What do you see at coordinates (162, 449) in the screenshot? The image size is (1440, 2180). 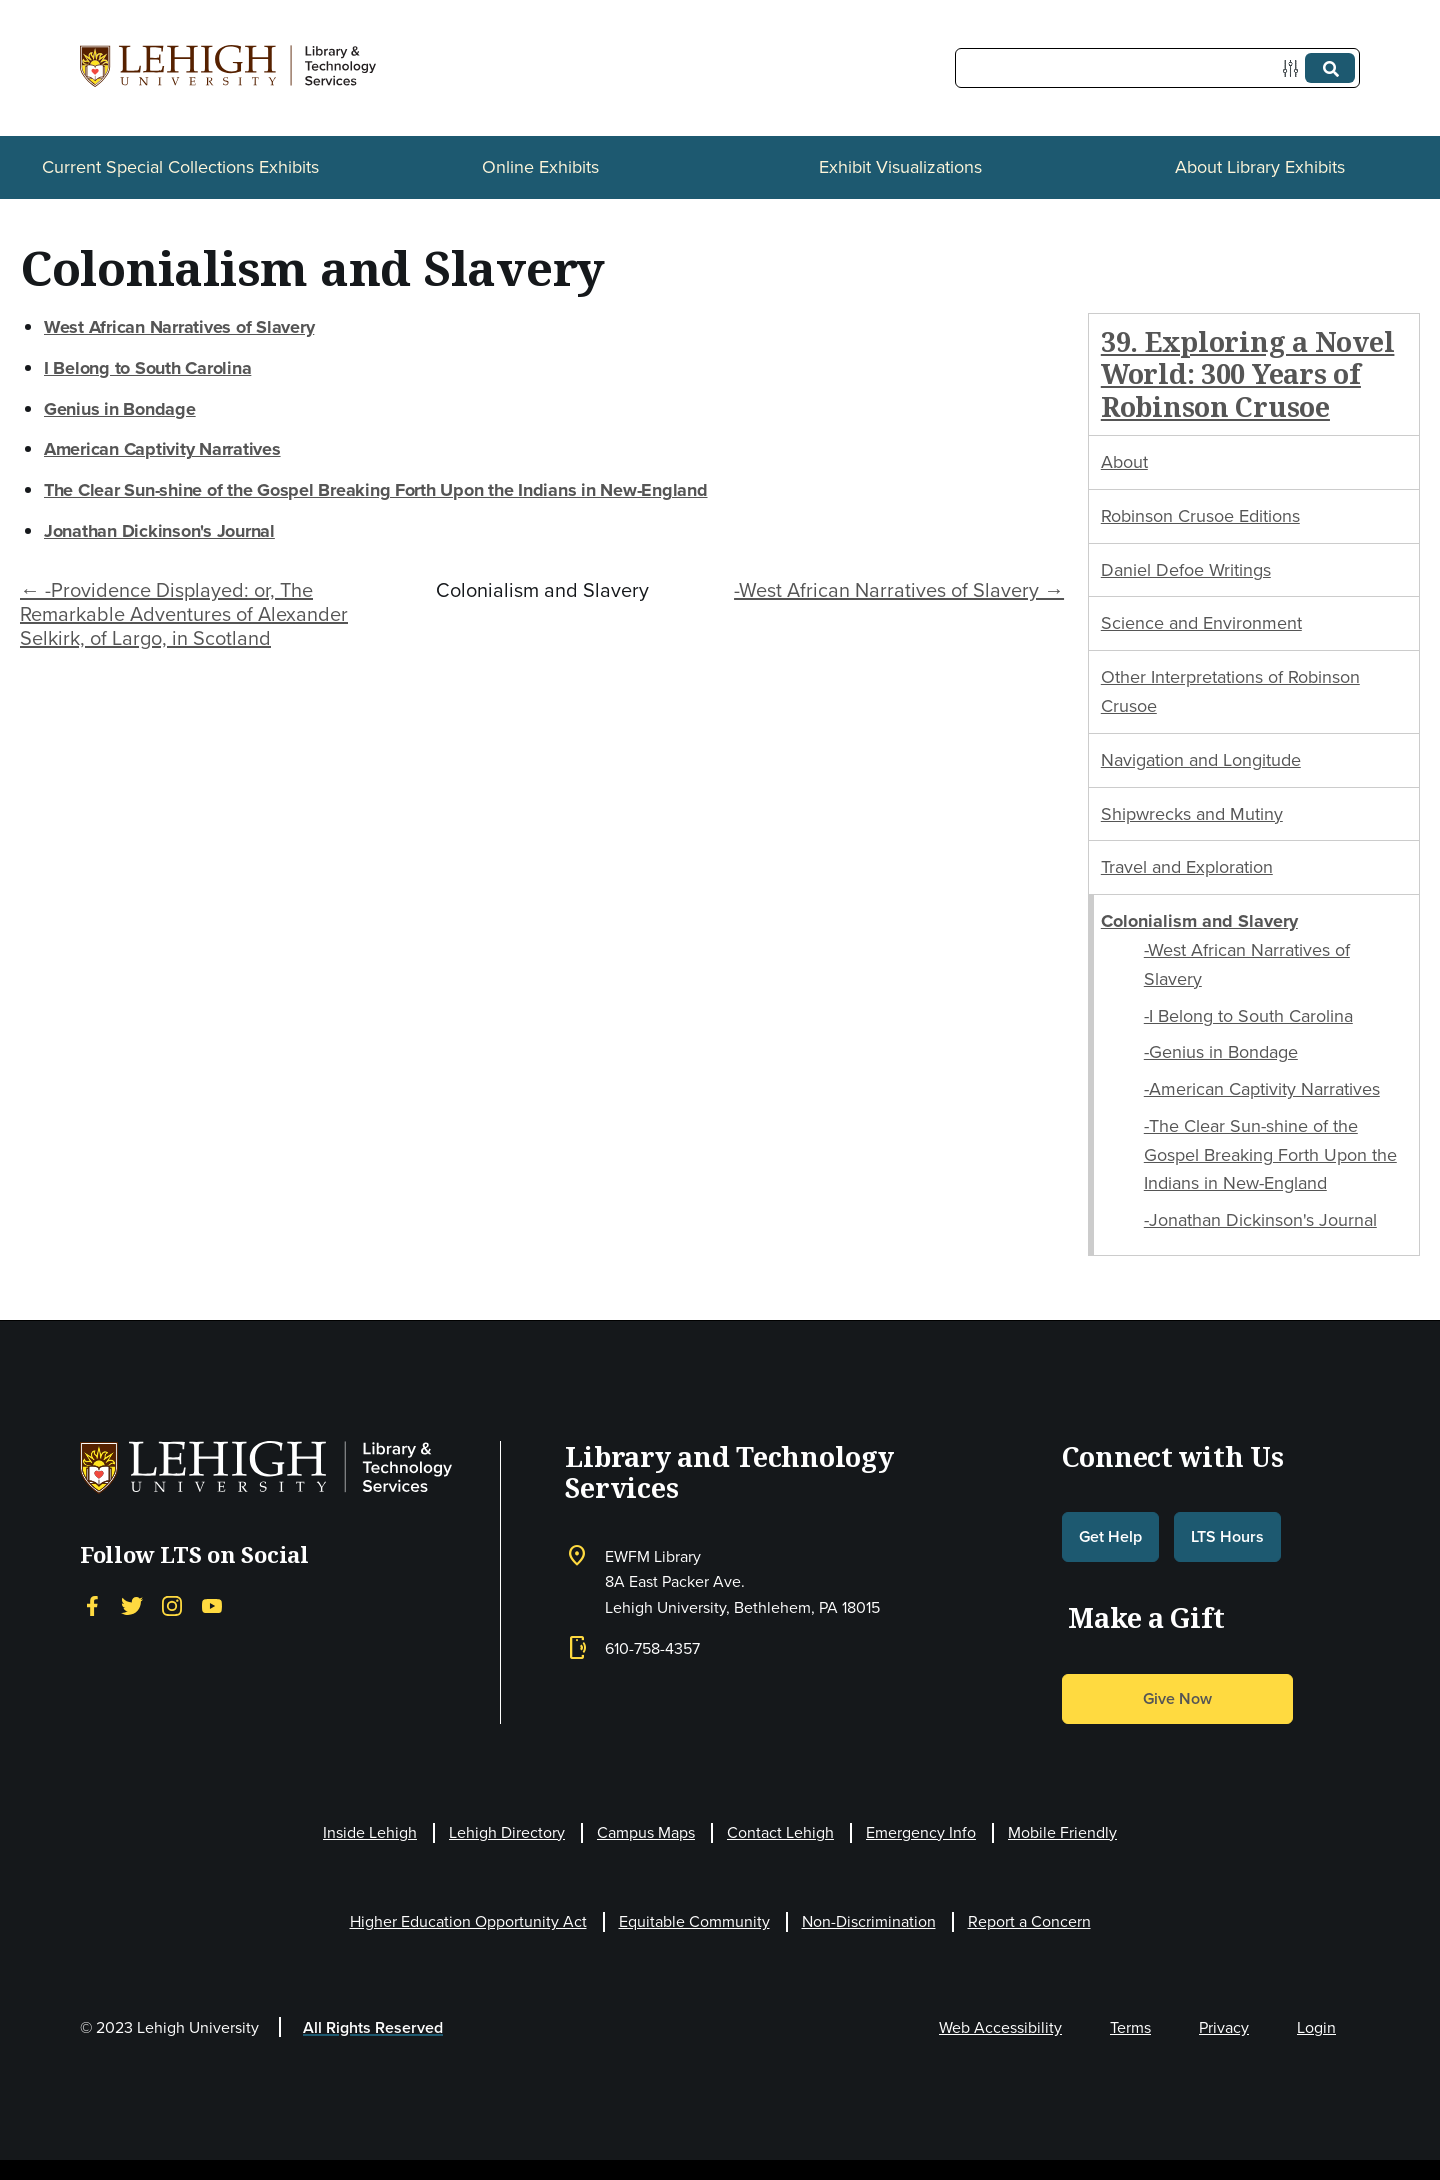 I see `American Captivity Narratives` at bounding box center [162, 449].